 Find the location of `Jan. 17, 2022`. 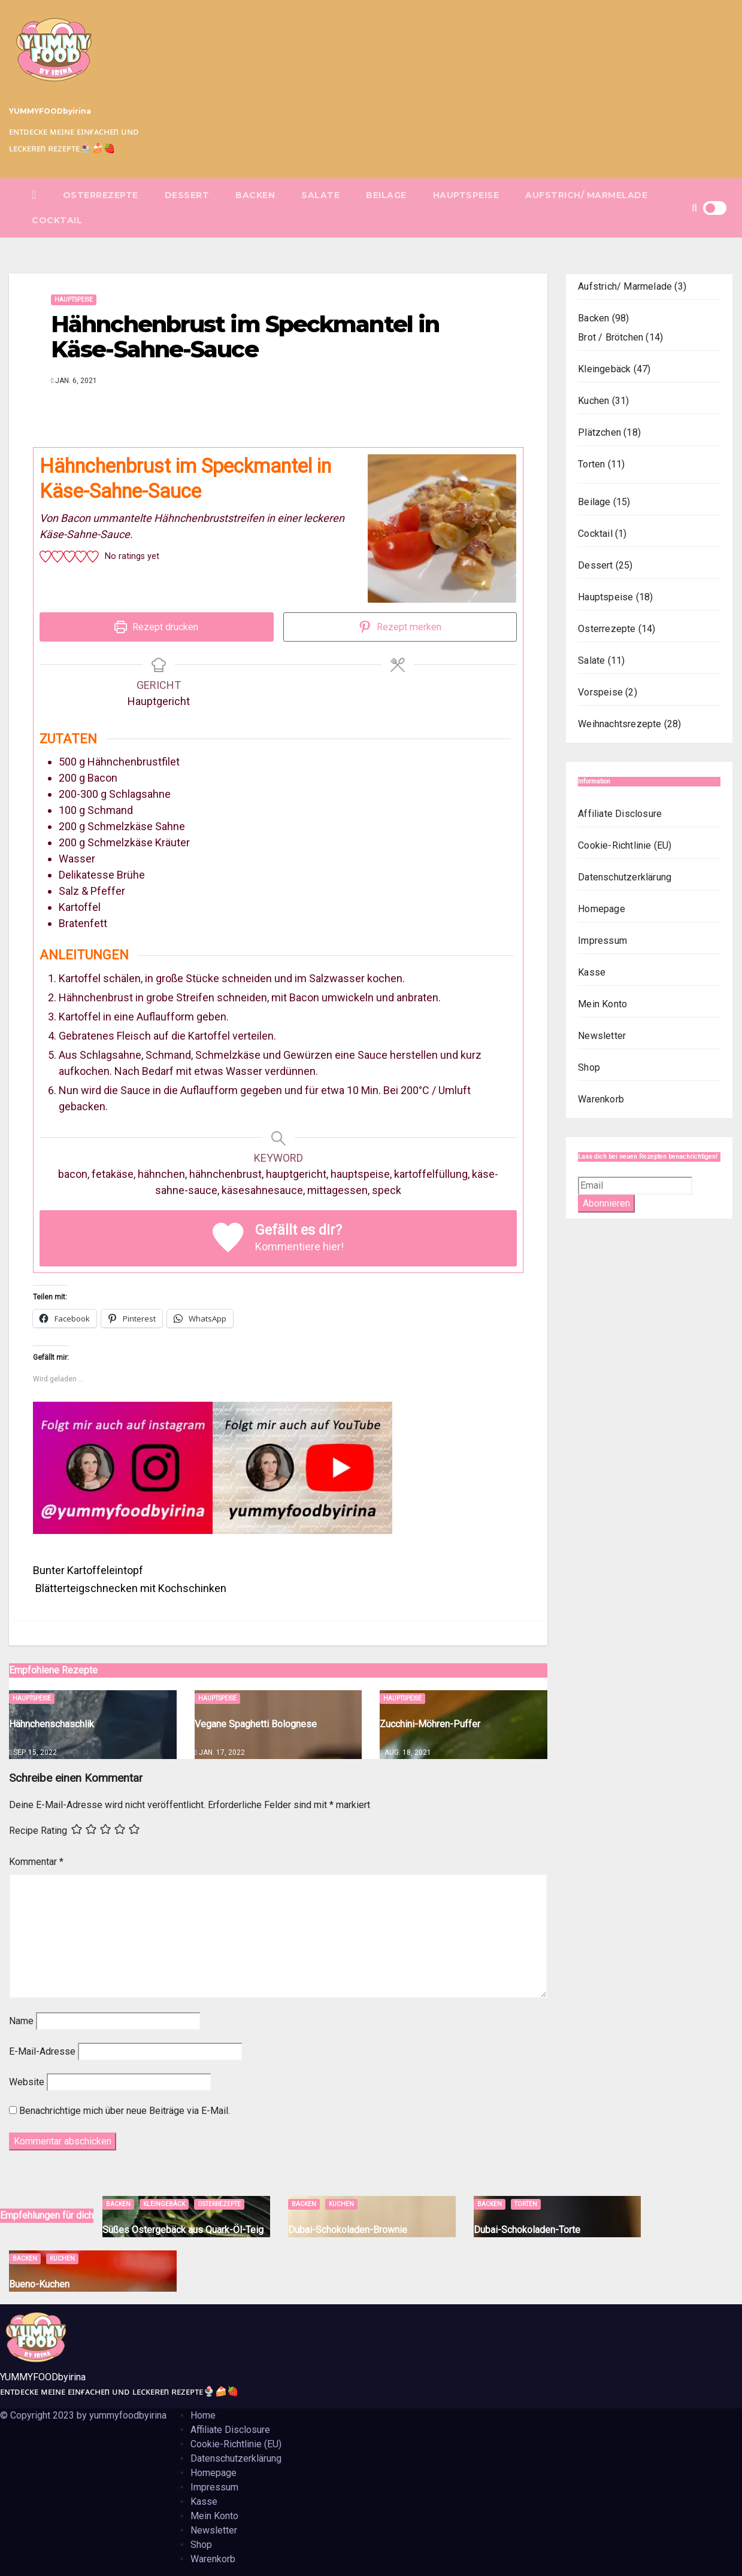

Jan. 17, 2022 is located at coordinates (222, 1752).